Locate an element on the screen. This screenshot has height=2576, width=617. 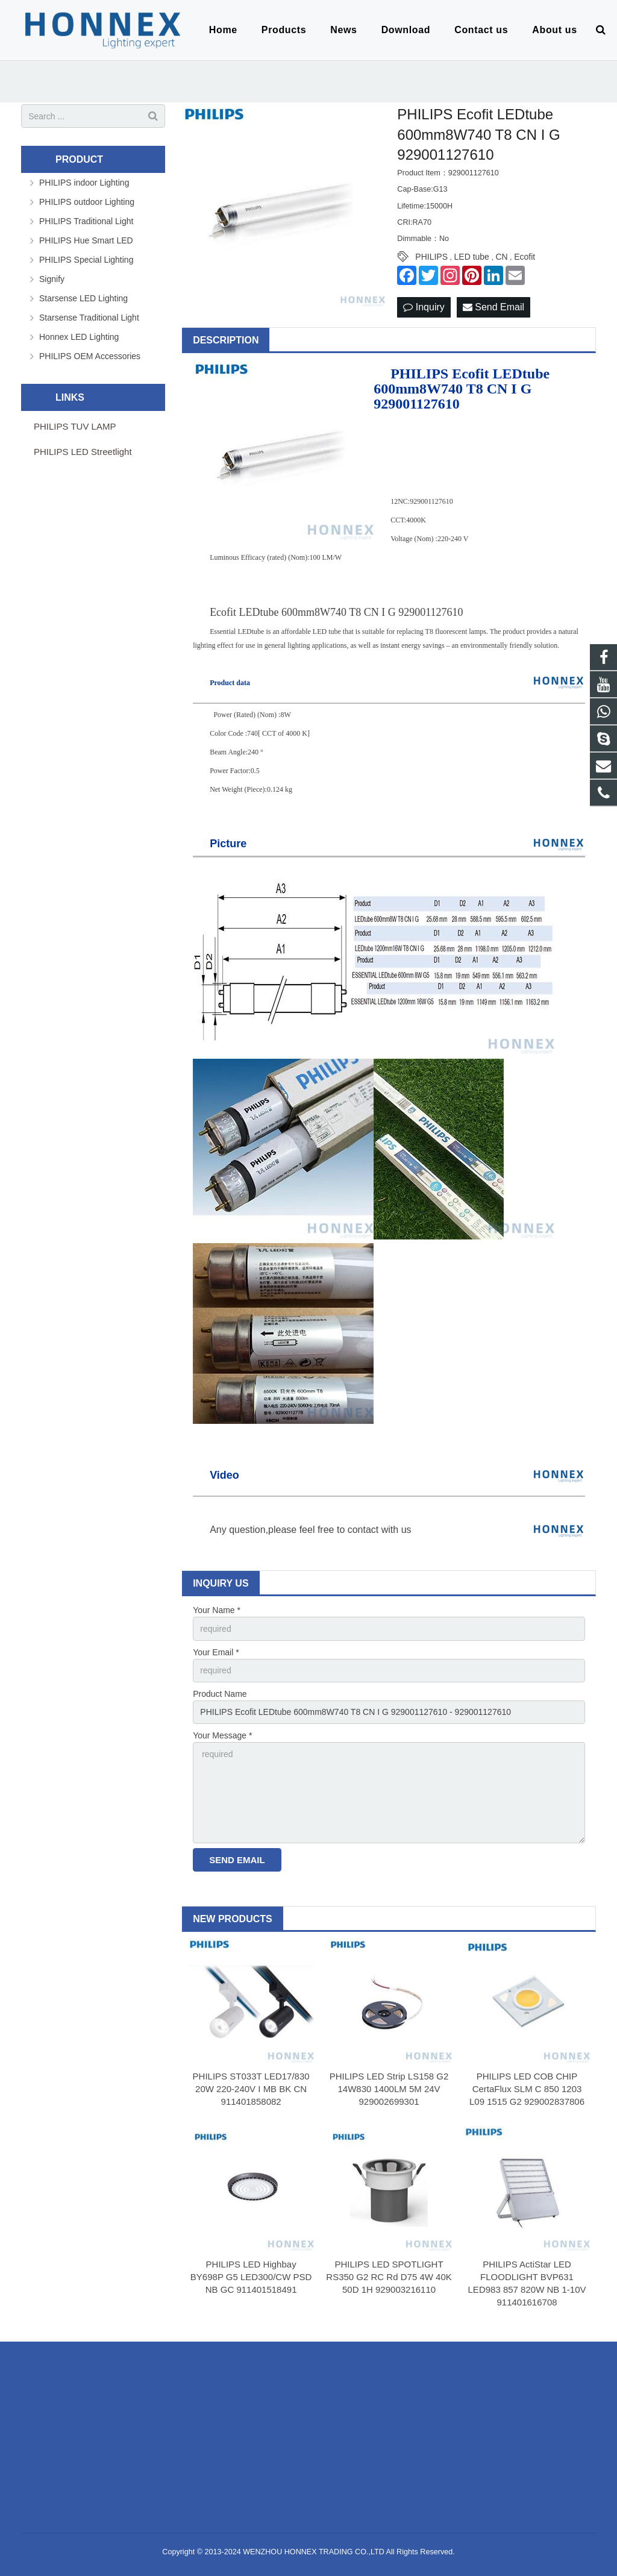
PHILIPS LED SPOTLIGHT RS350 G2 RC Rd D75 4W 40K 50D 1H 929003216110 is located at coordinates (388, 2277).